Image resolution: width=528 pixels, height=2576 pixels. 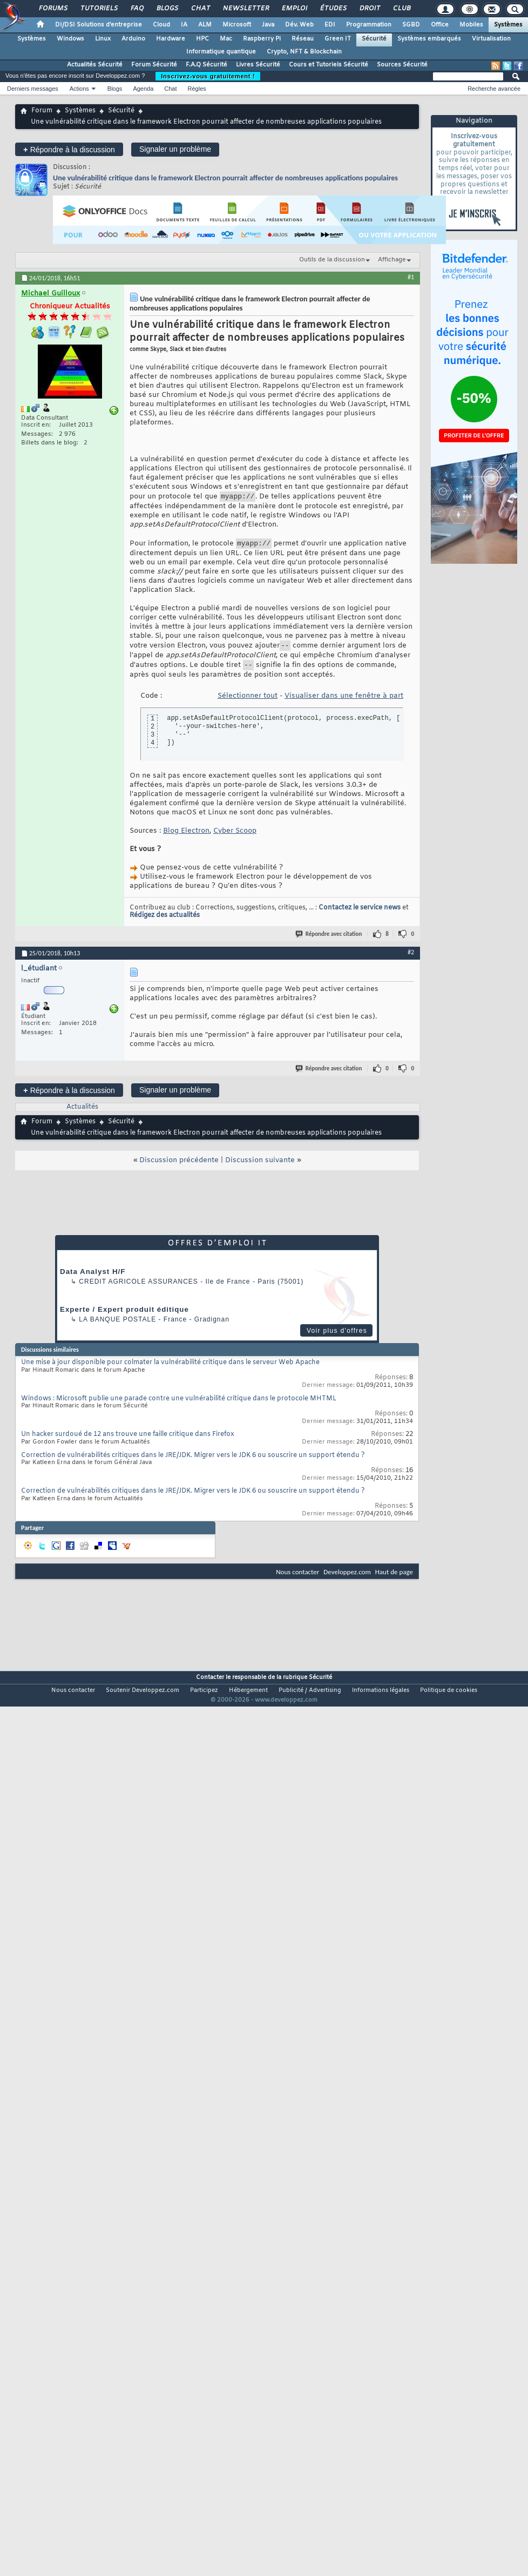 I want to click on Actualités, so click(x=82, y=1113).